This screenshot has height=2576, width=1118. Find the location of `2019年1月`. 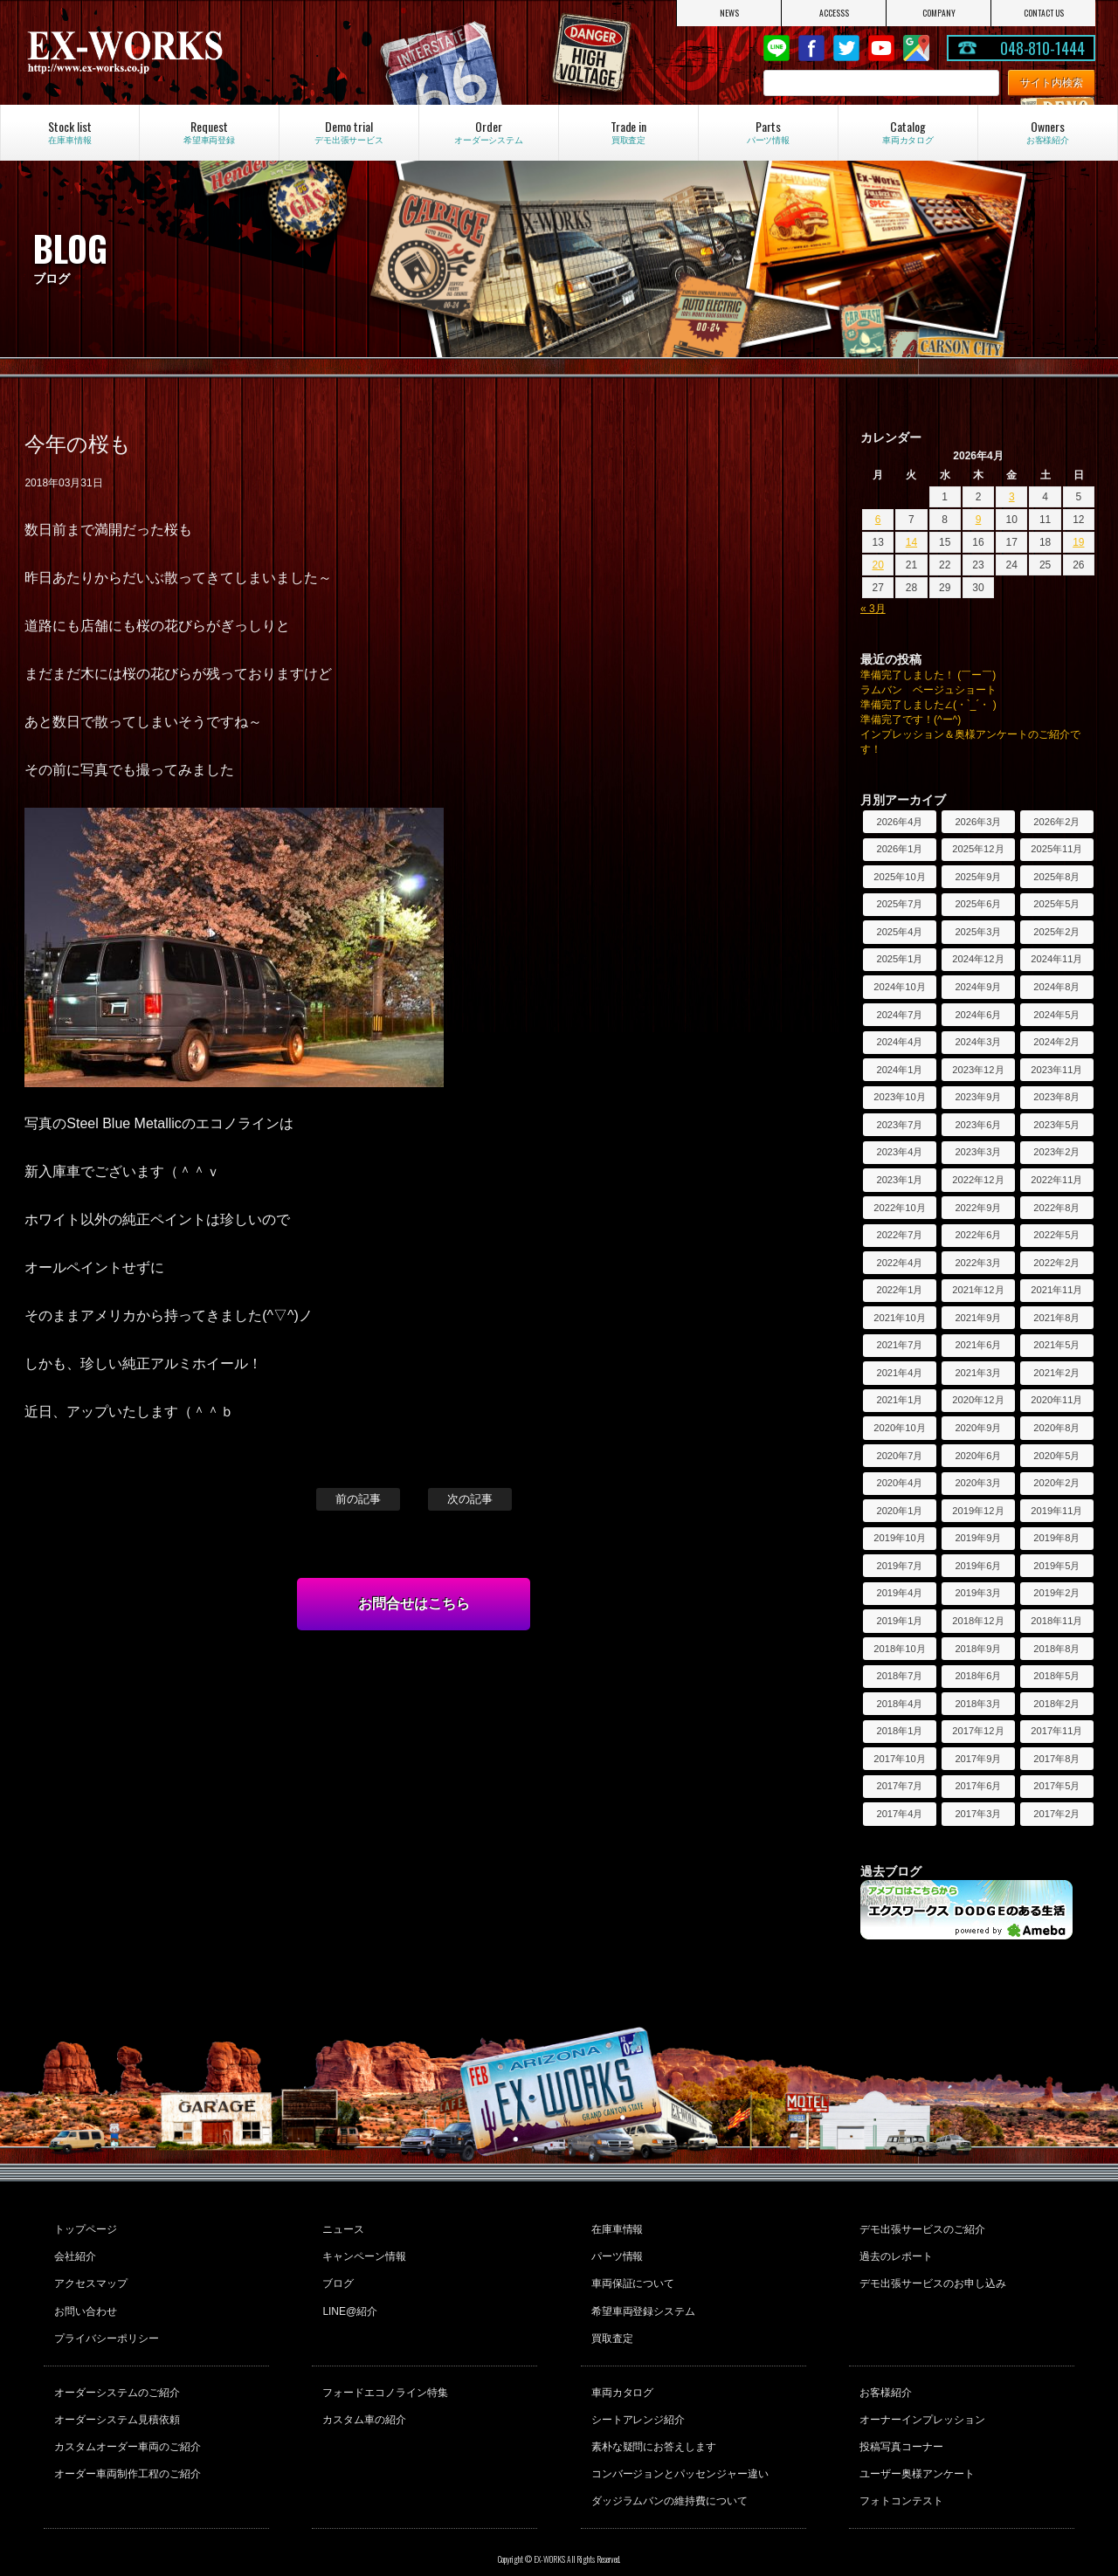

2019年1月 is located at coordinates (899, 1620).